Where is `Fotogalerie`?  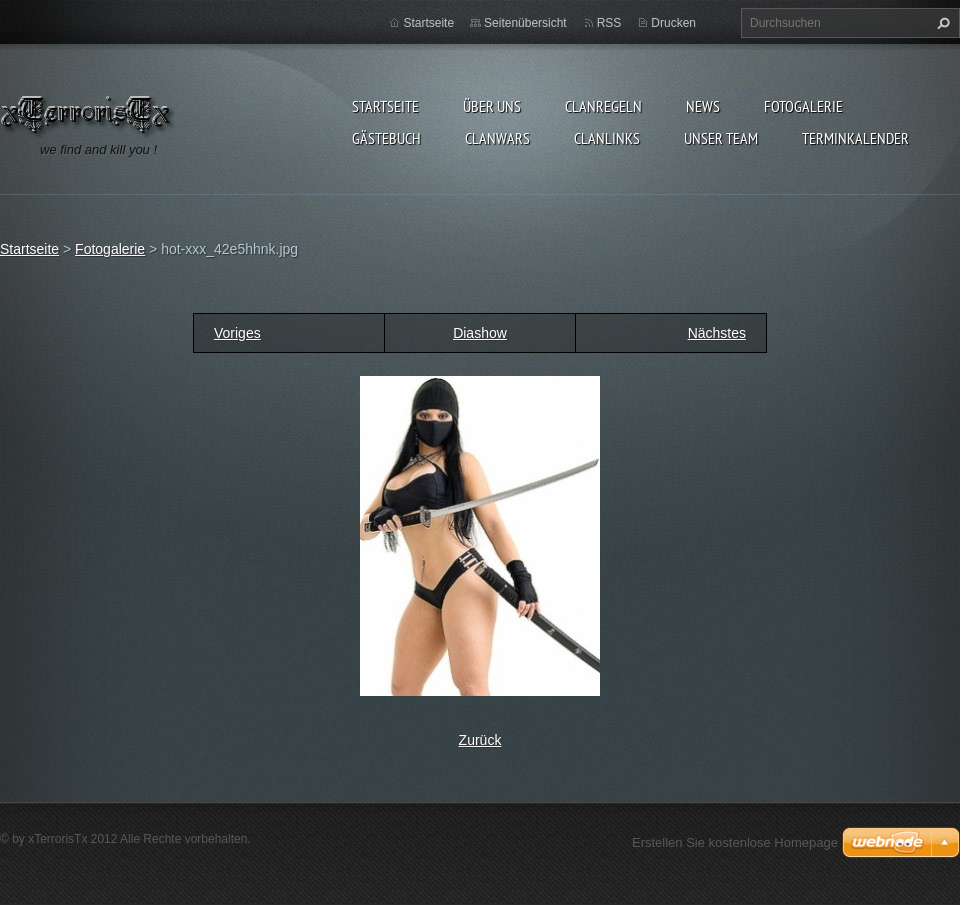
Fotogalerie is located at coordinates (803, 106).